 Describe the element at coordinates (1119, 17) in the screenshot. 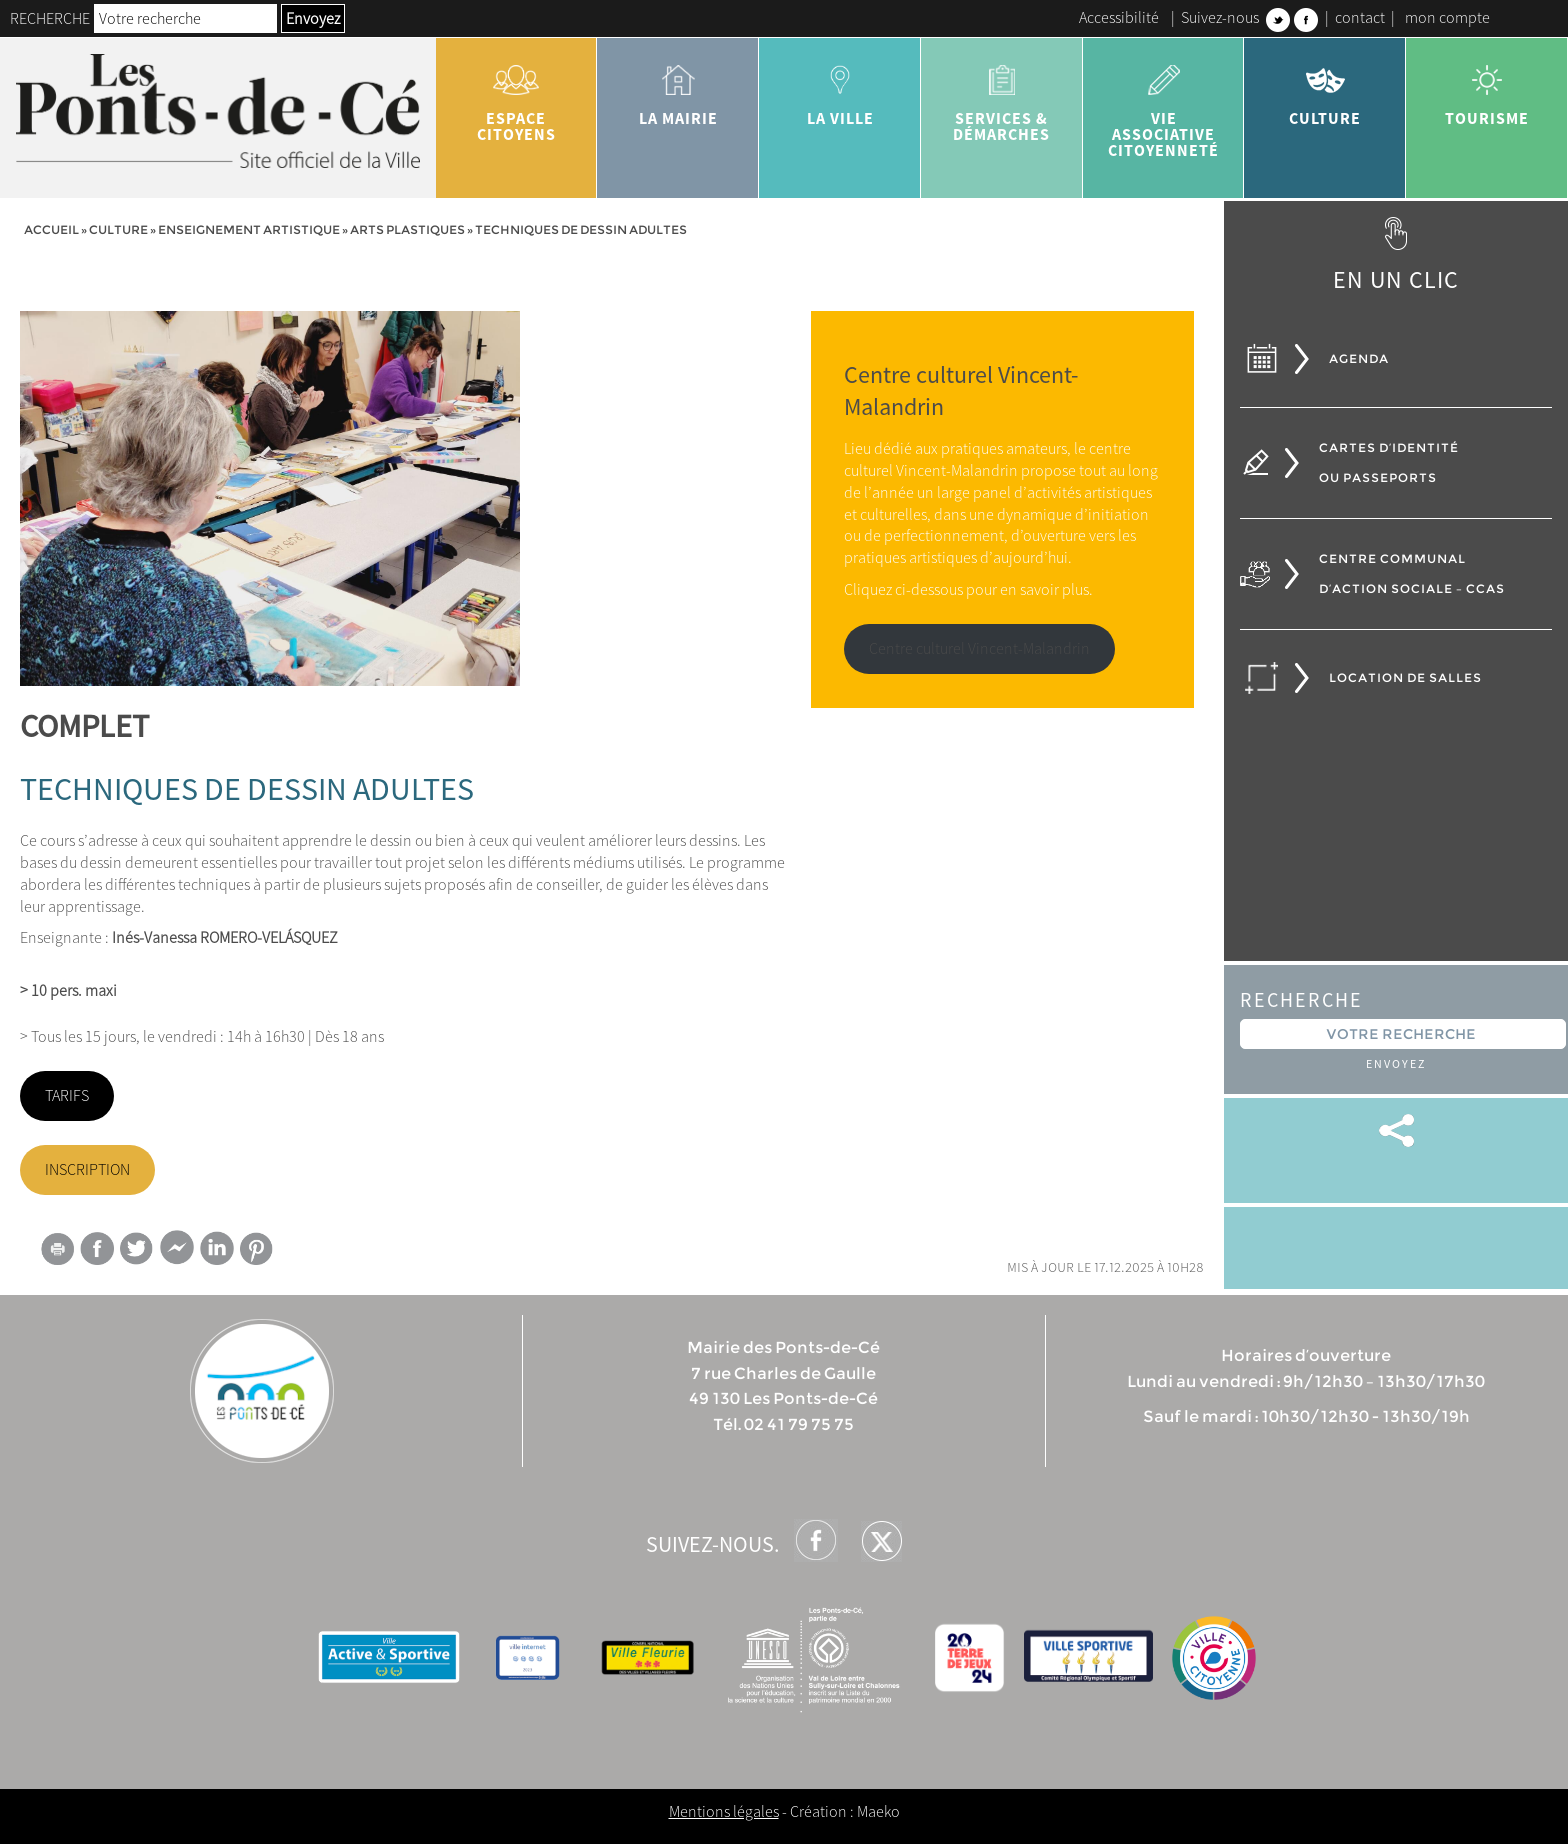

I see `Accessibilité` at that location.